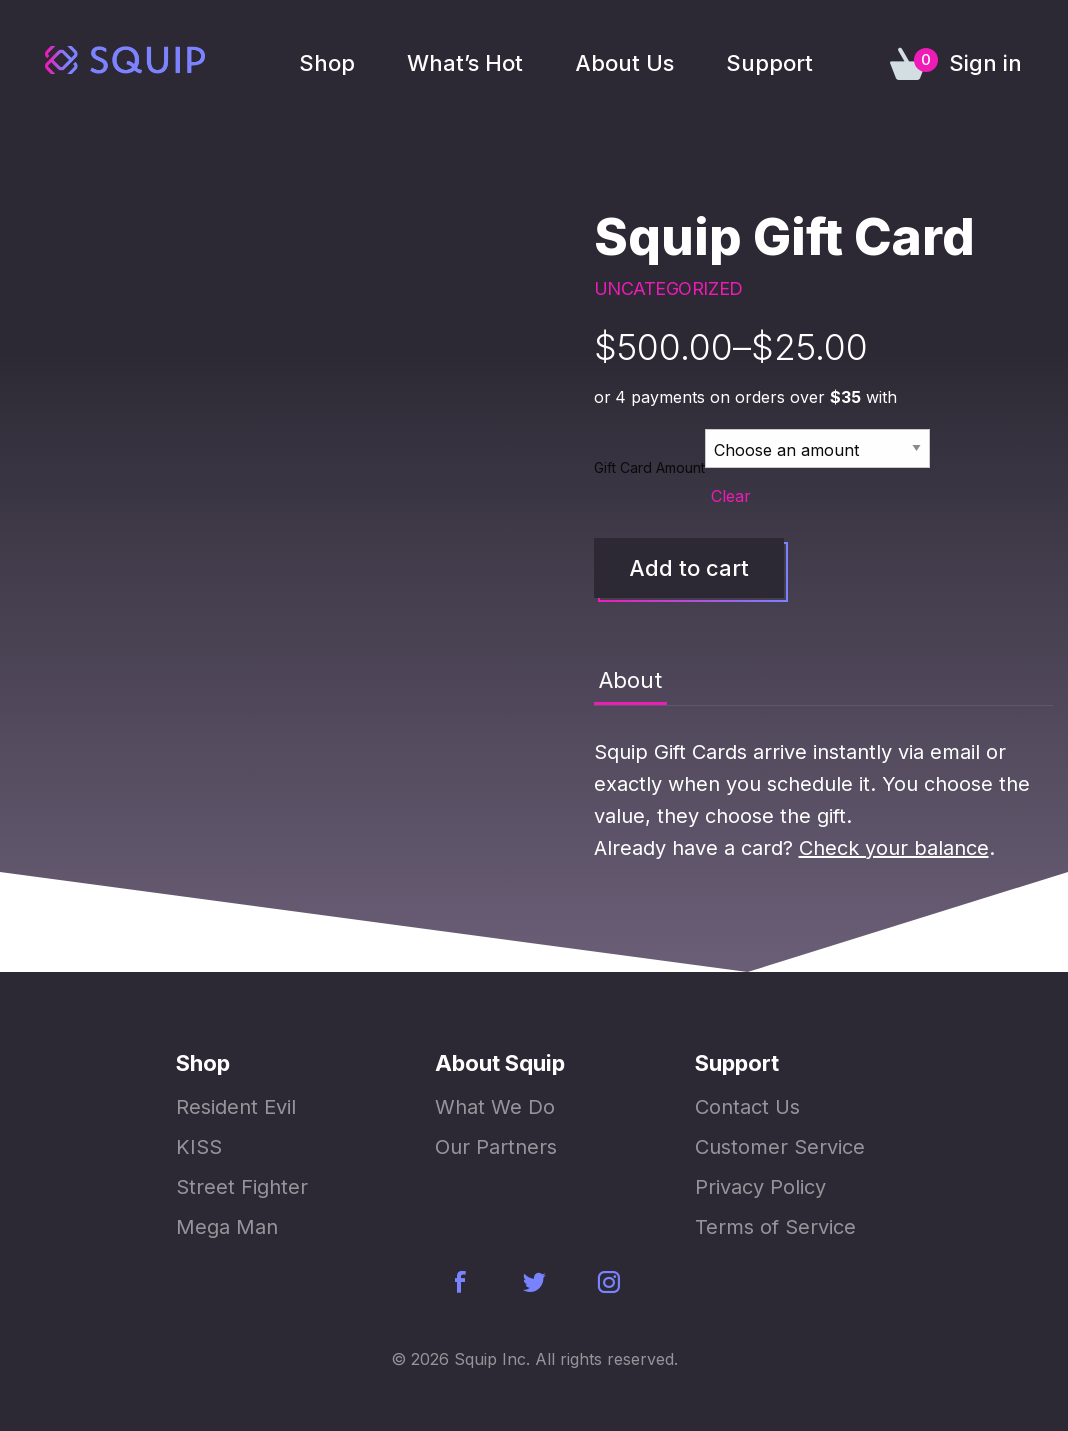 The image size is (1068, 1431). I want to click on Privacy Policy, so click(760, 1187).